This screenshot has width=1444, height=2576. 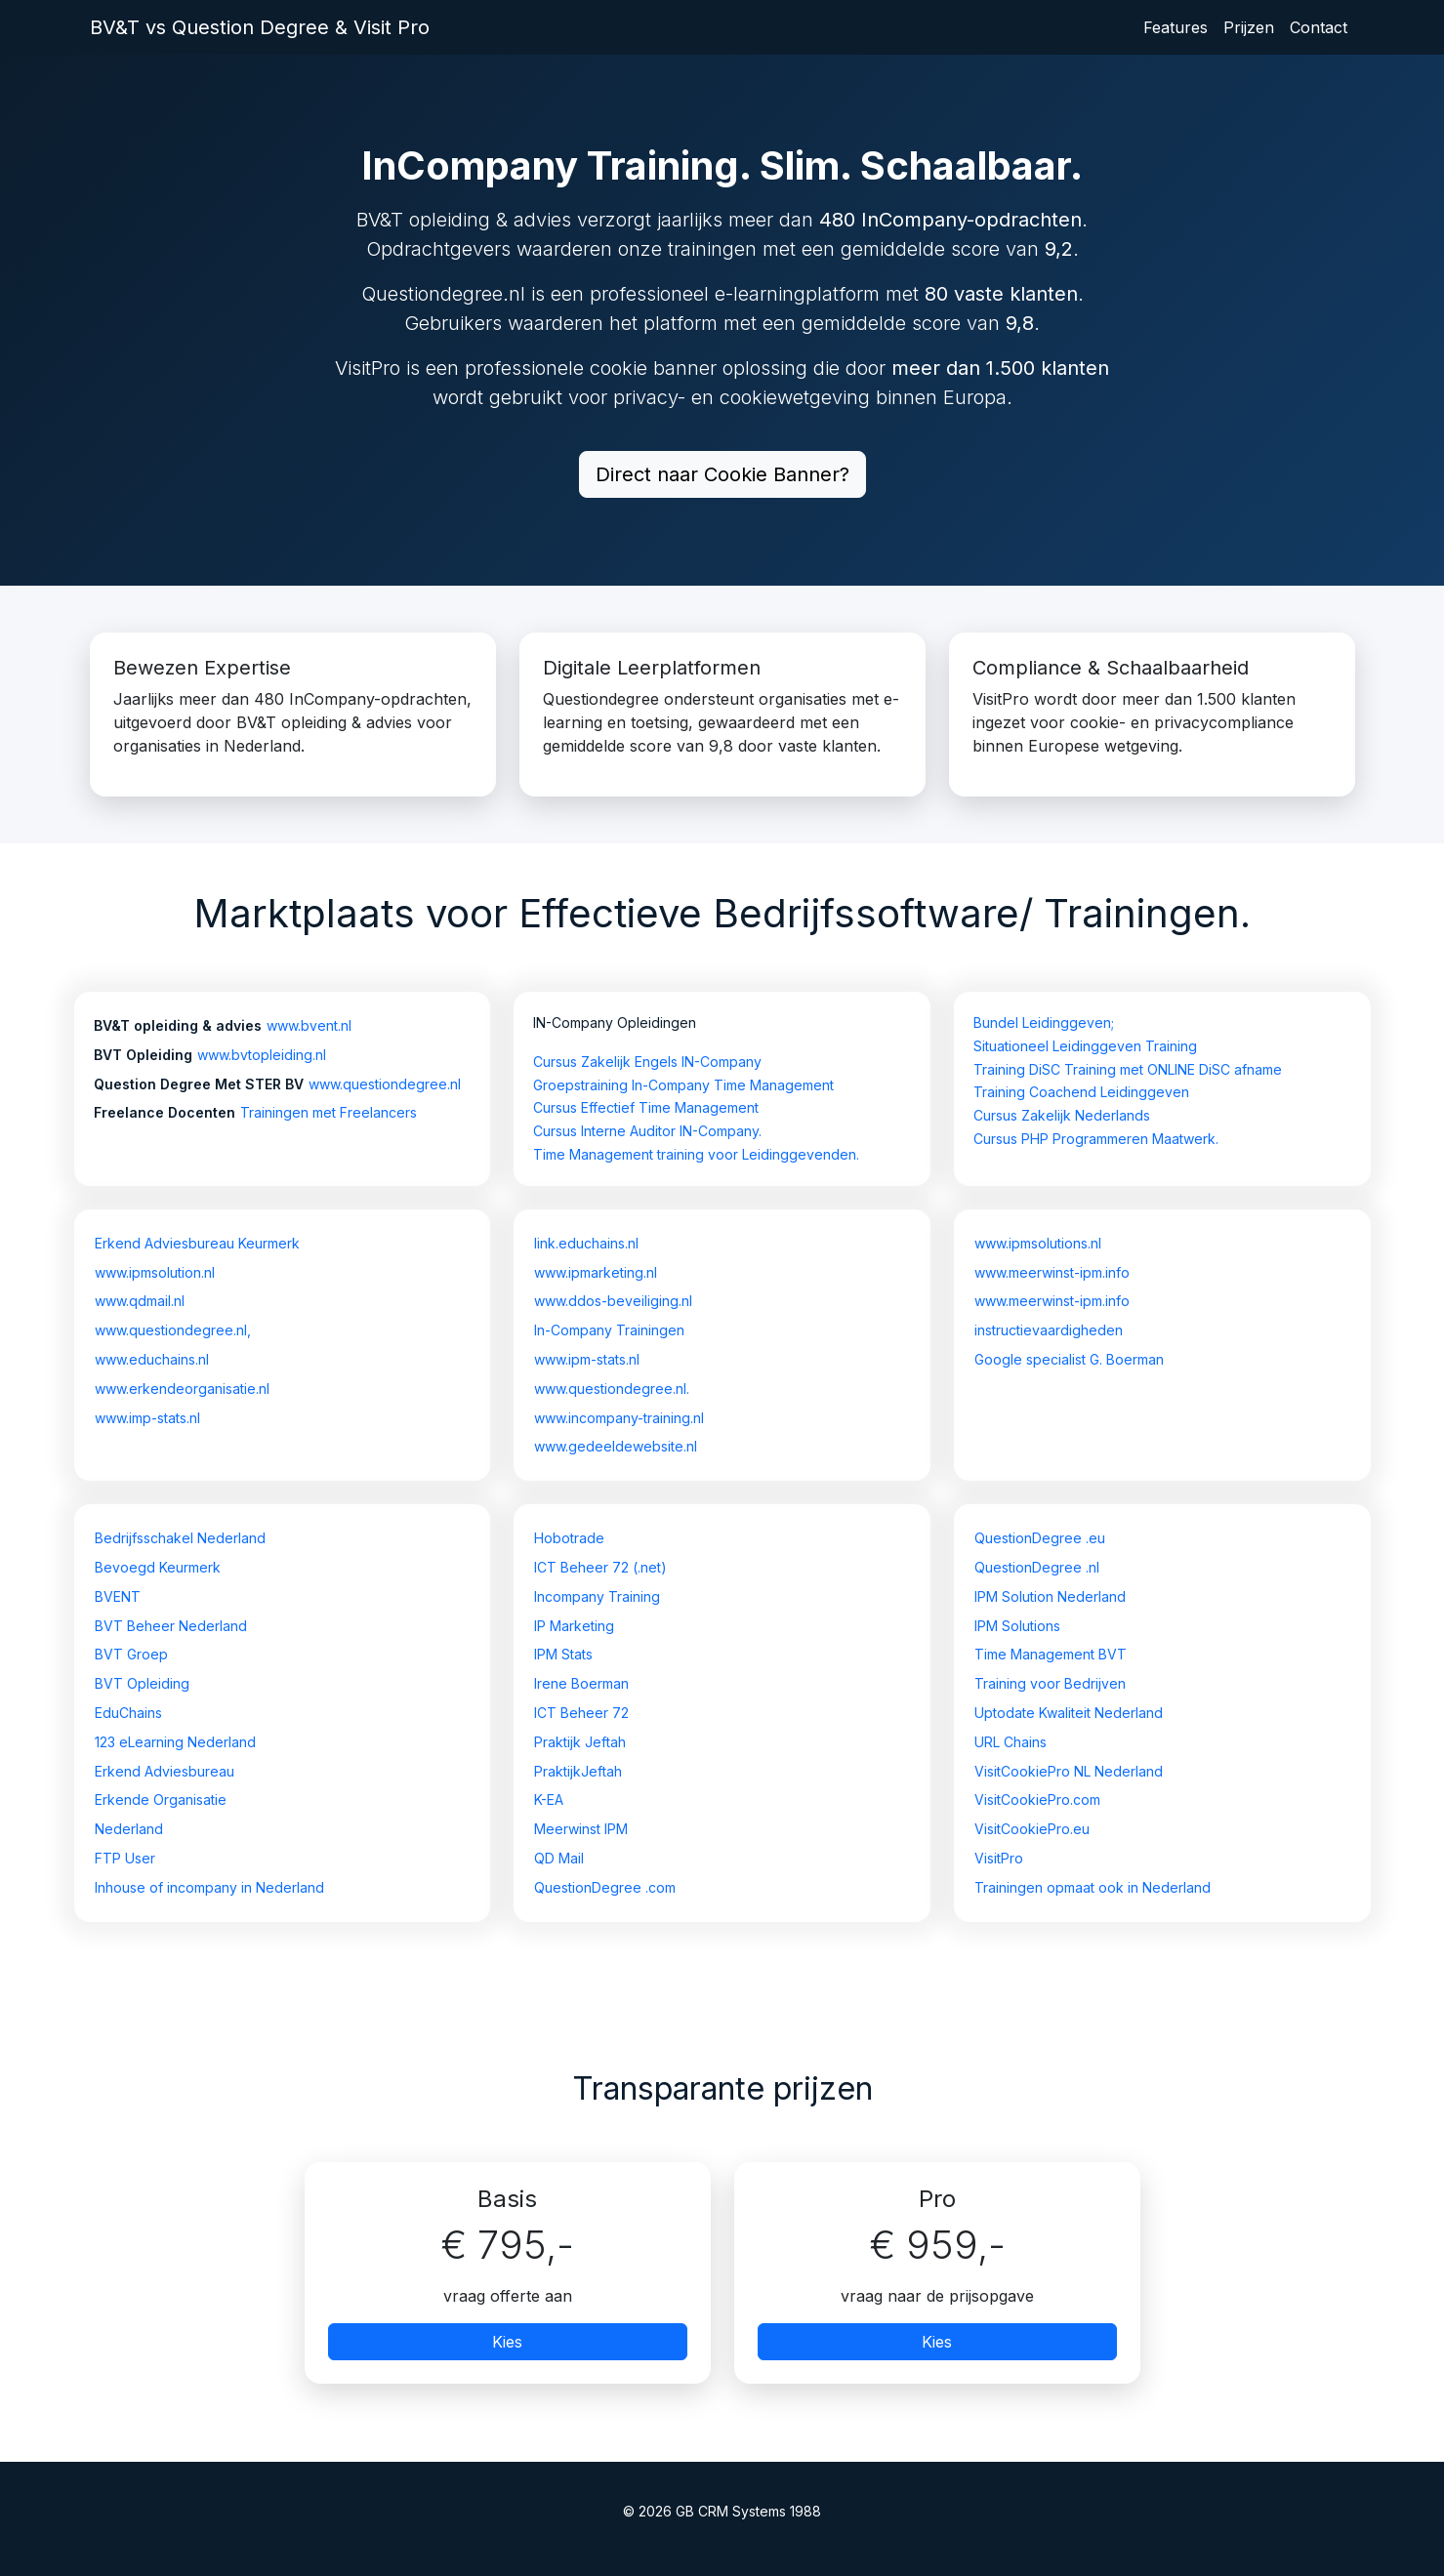 What do you see at coordinates (574, 1625) in the screenshot?
I see `IP Marketing` at bounding box center [574, 1625].